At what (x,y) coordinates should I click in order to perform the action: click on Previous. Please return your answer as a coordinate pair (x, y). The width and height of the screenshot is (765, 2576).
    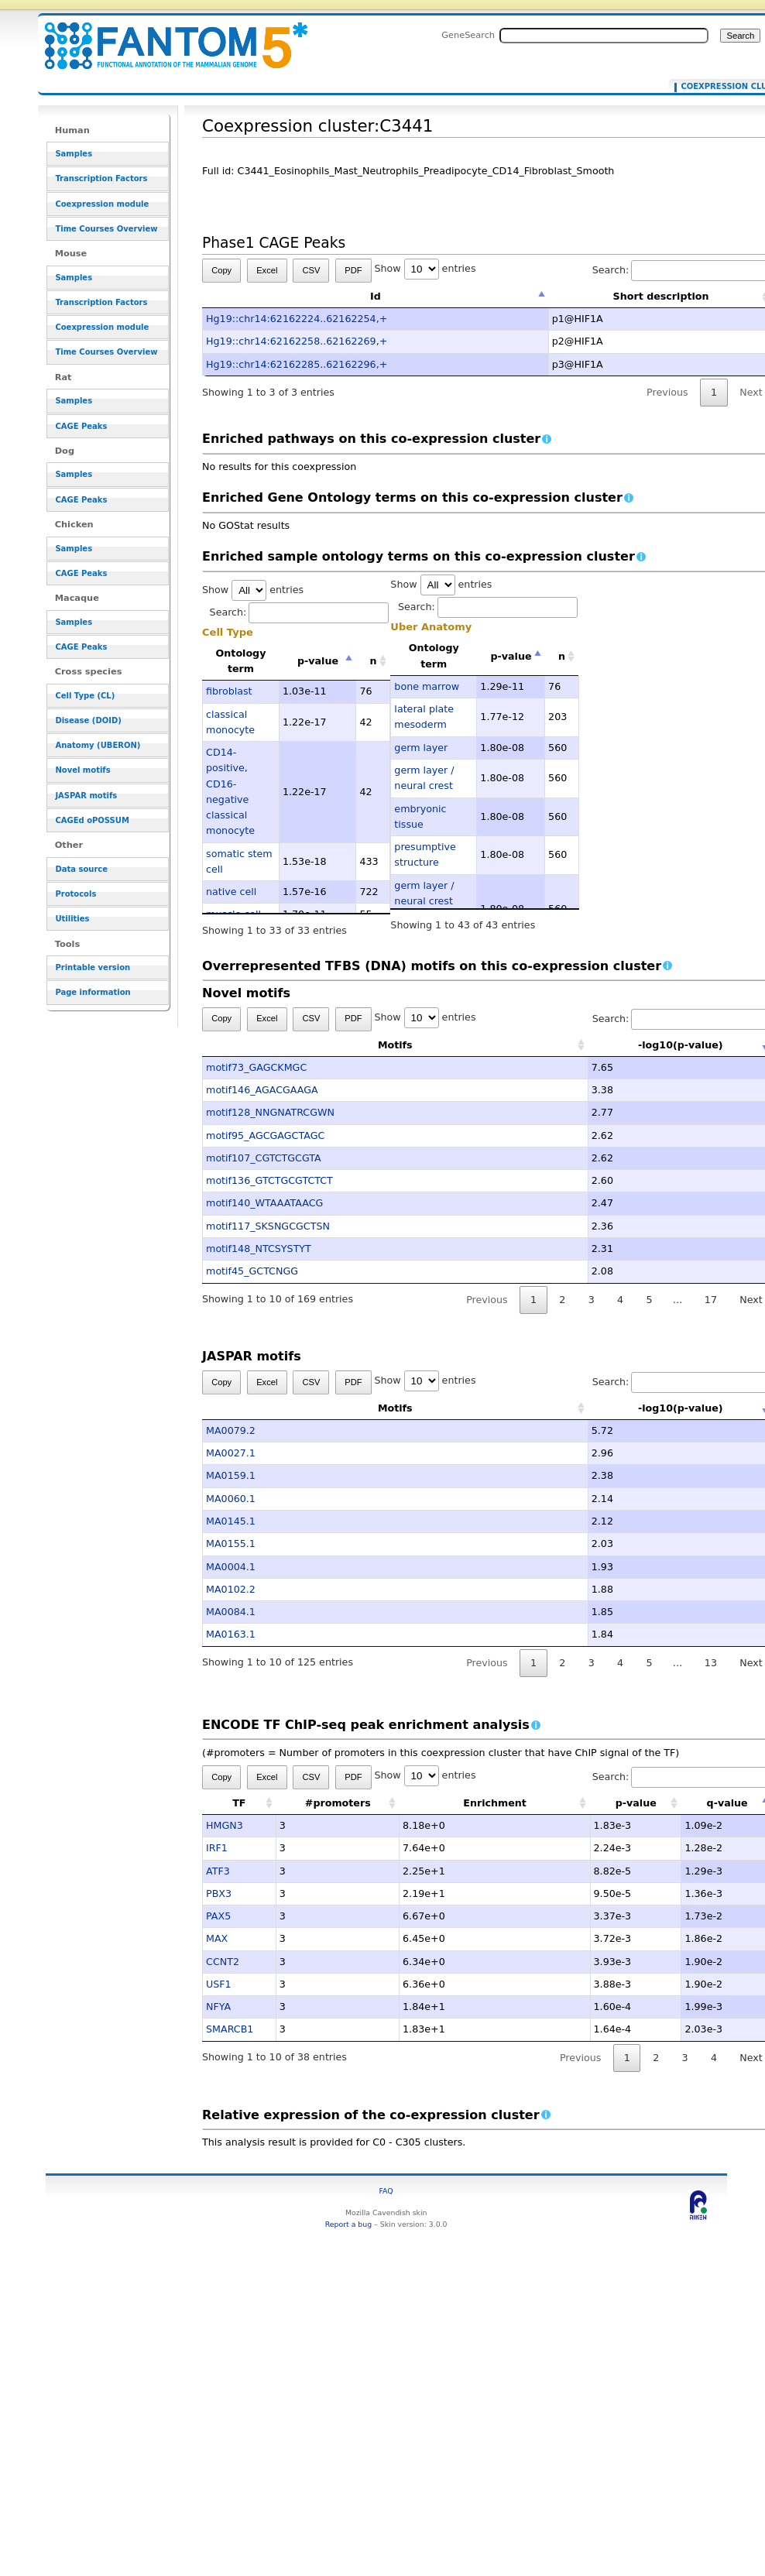
    Looking at the image, I should click on (667, 392).